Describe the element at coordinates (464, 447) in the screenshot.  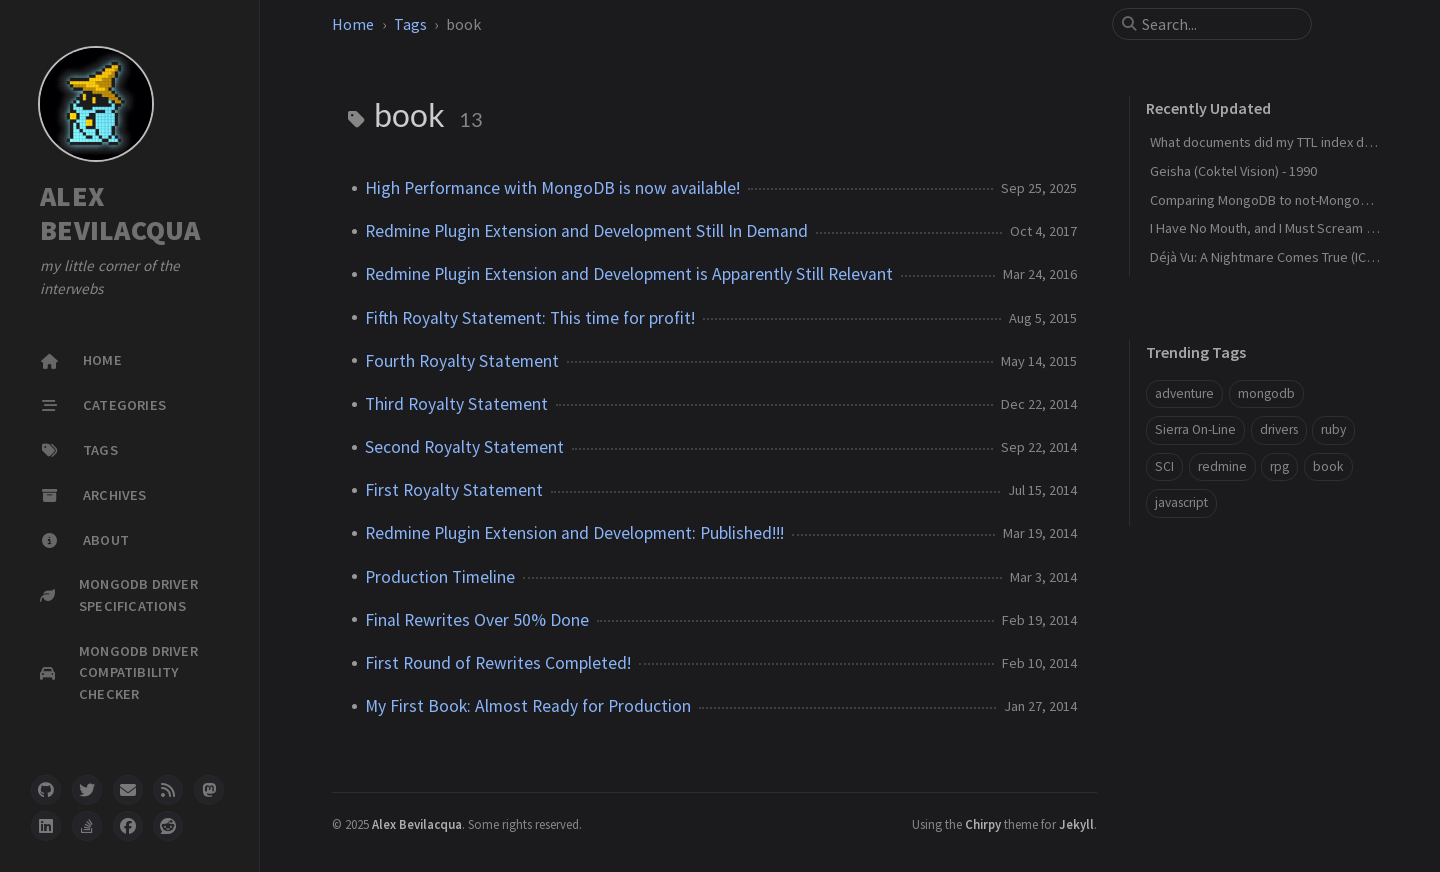
I see `Second Royalty Statement` at that location.